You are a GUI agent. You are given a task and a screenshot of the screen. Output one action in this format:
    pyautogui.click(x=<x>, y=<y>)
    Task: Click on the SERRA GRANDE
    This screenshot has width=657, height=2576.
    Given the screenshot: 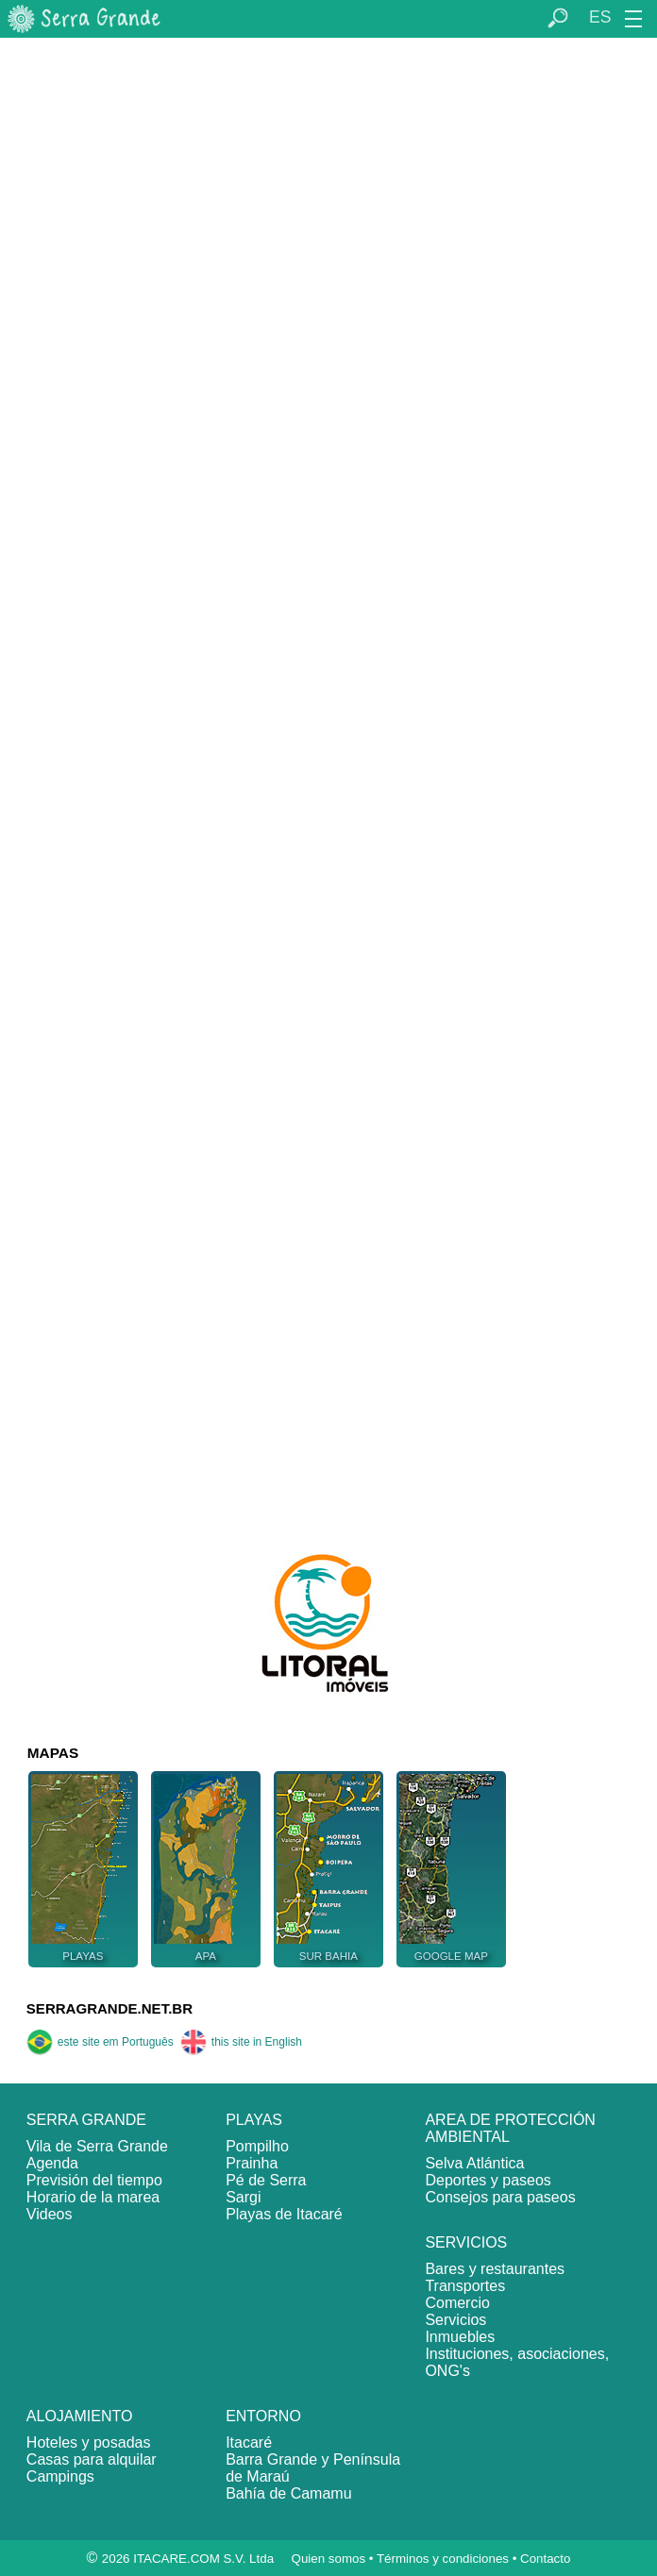 What is the action you would take?
    pyautogui.click(x=86, y=2120)
    